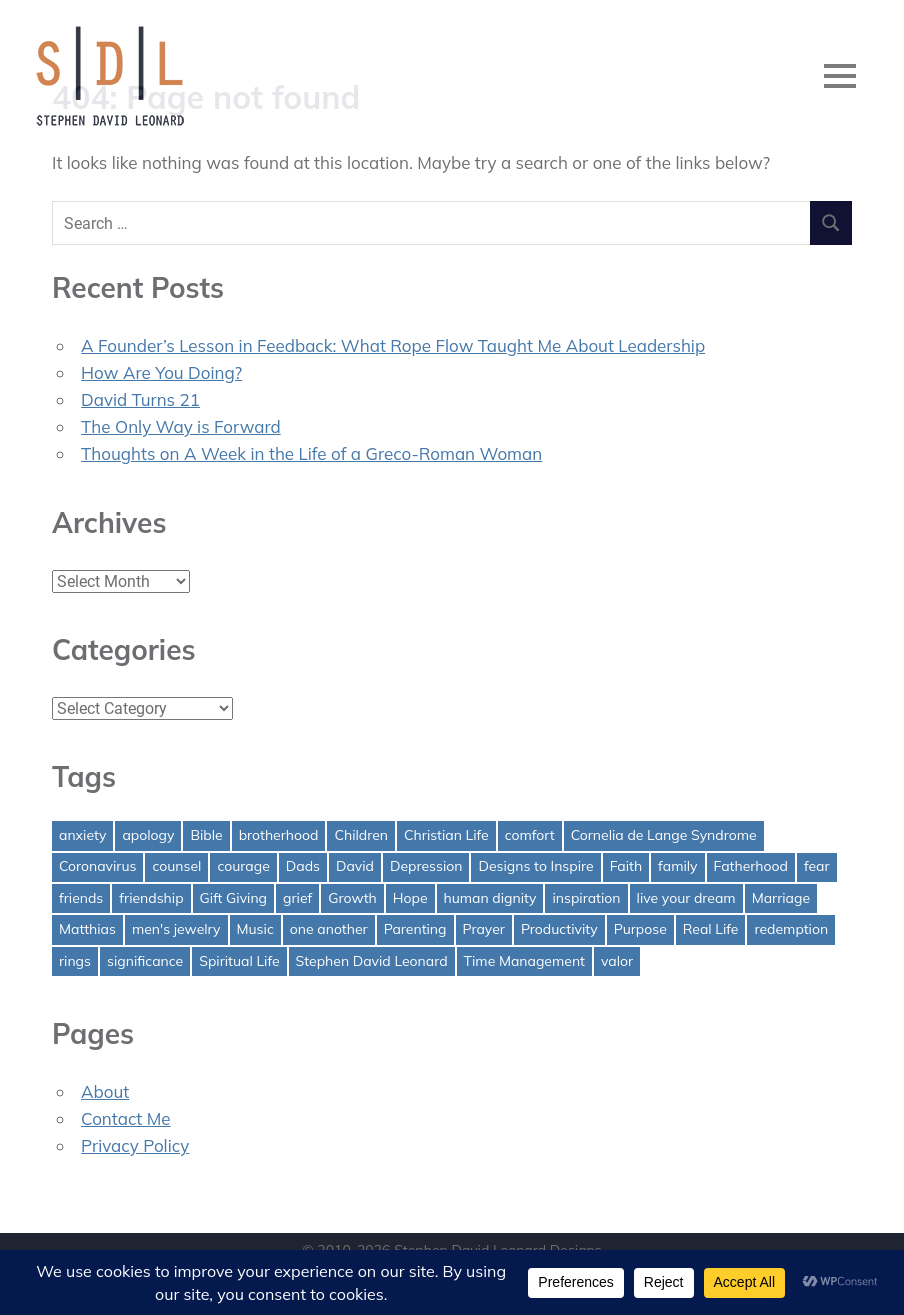 This screenshot has height=1315, width=904. What do you see at coordinates (559, 929) in the screenshot?
I see `Productivity [Productivity (1 item)]` at bounding box center [559, 929].